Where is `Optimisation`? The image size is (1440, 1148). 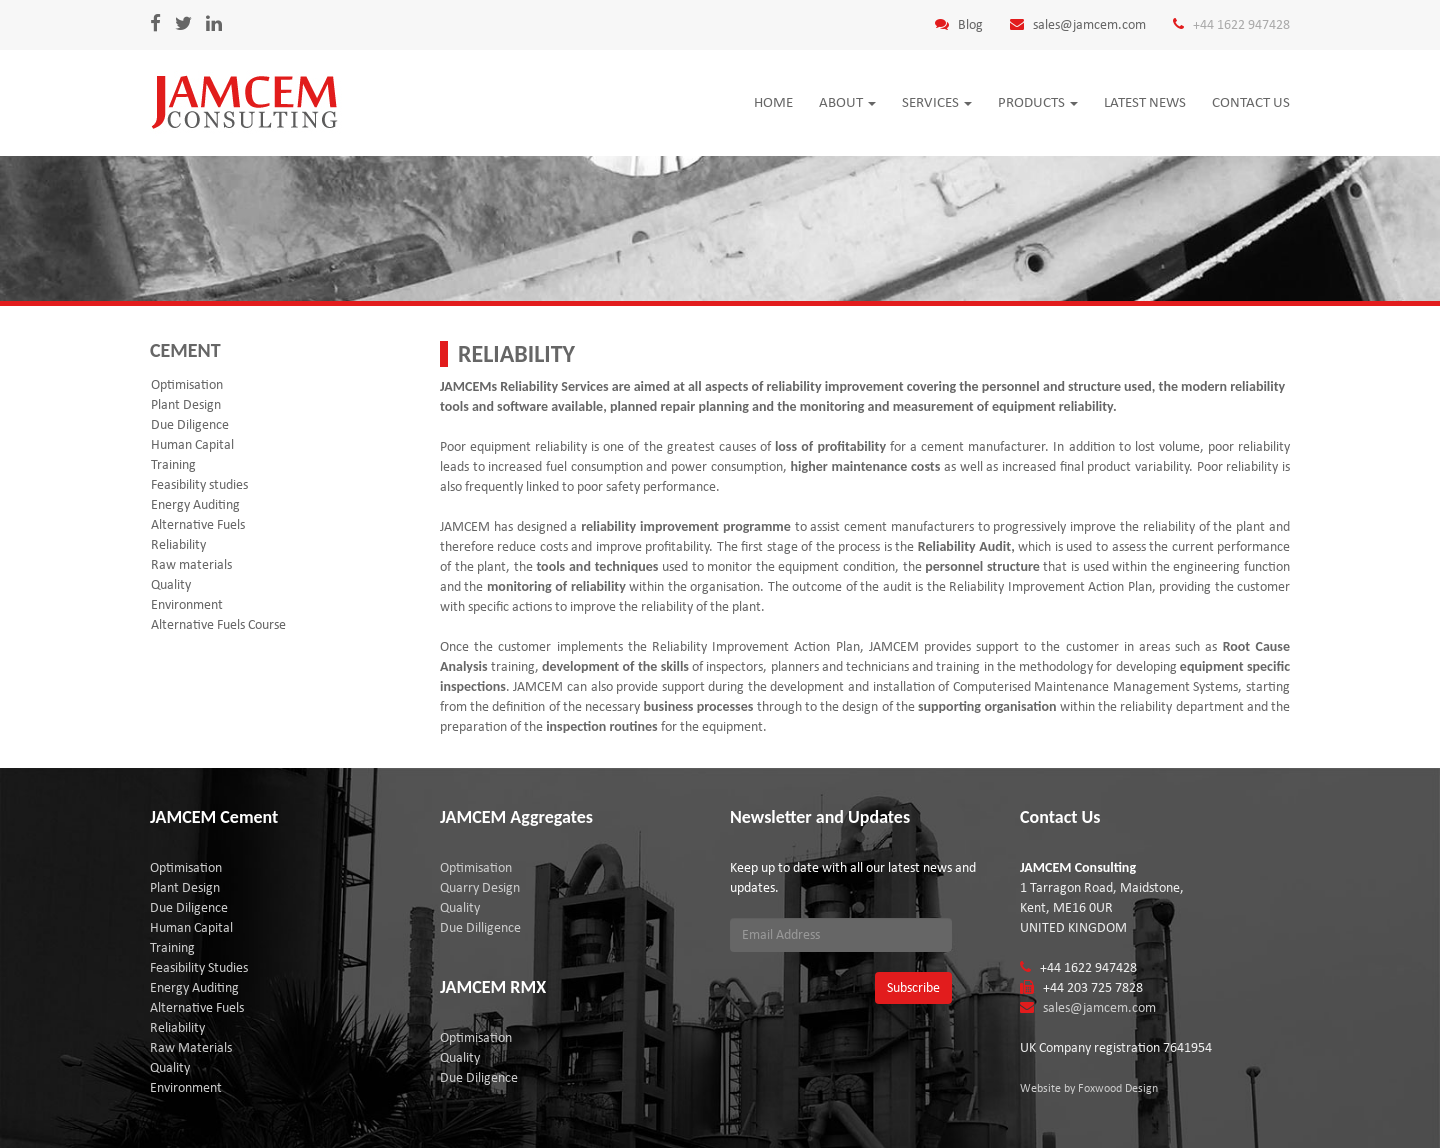 Optimisation is located at coordinates (187, 384).